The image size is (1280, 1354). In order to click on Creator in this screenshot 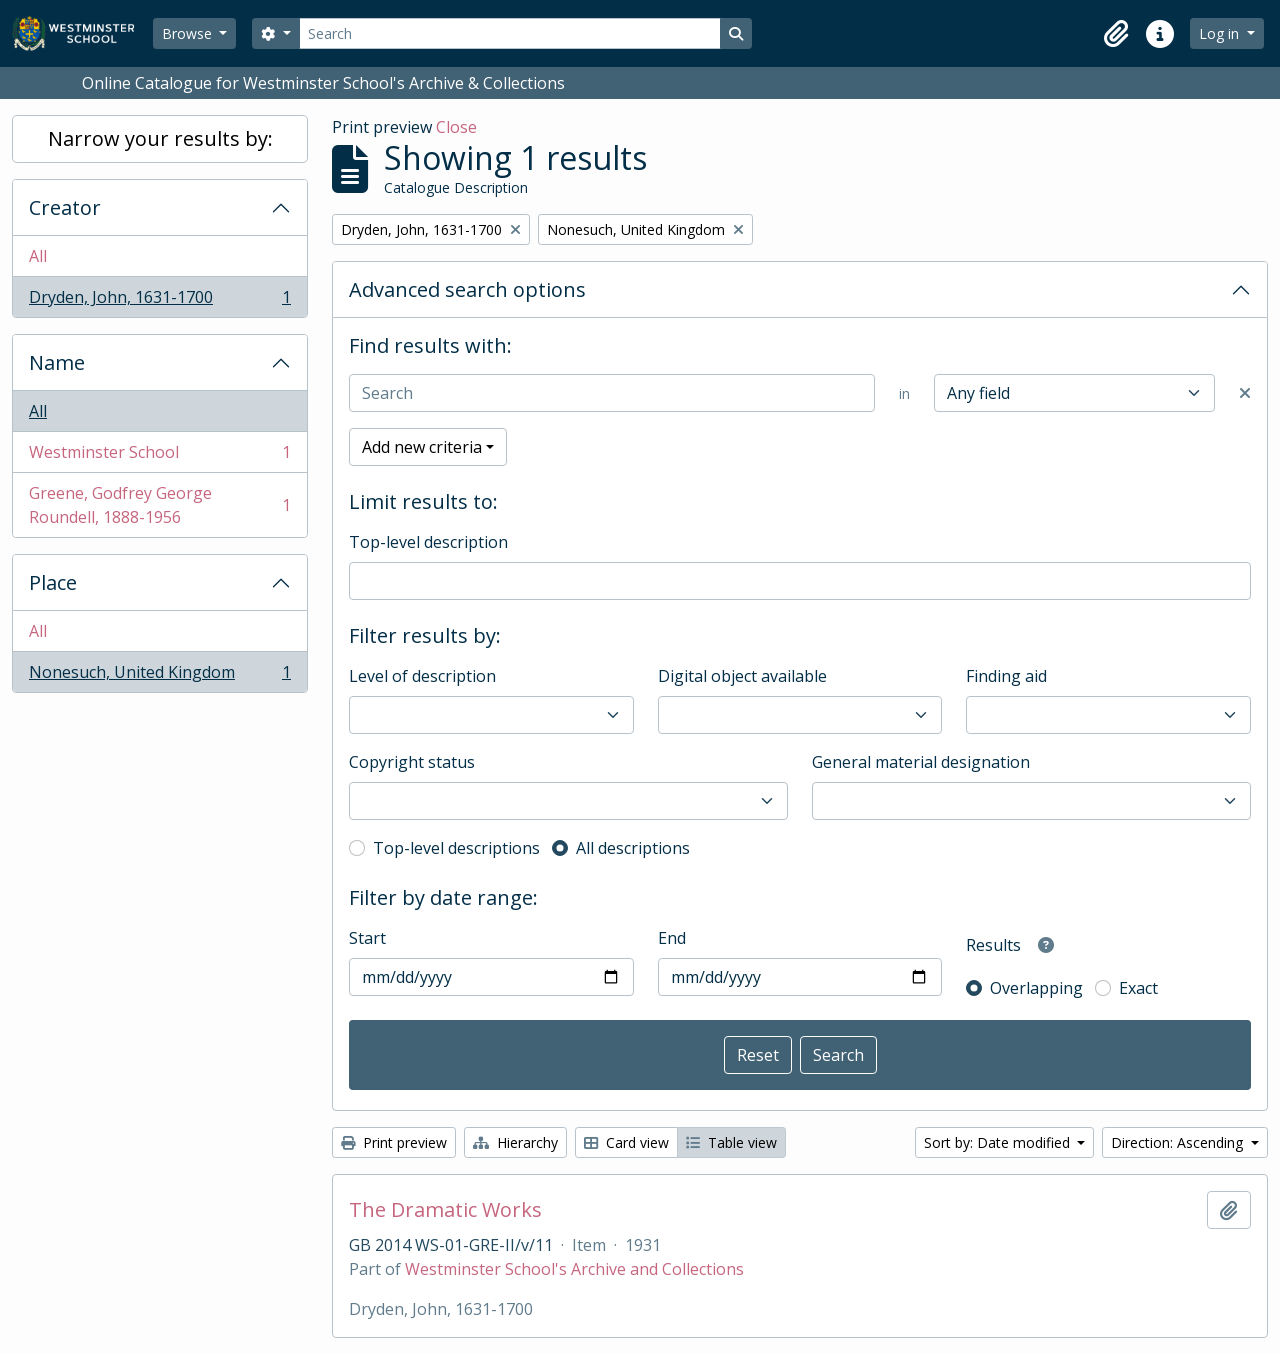, I will do `click(65, 207)`.